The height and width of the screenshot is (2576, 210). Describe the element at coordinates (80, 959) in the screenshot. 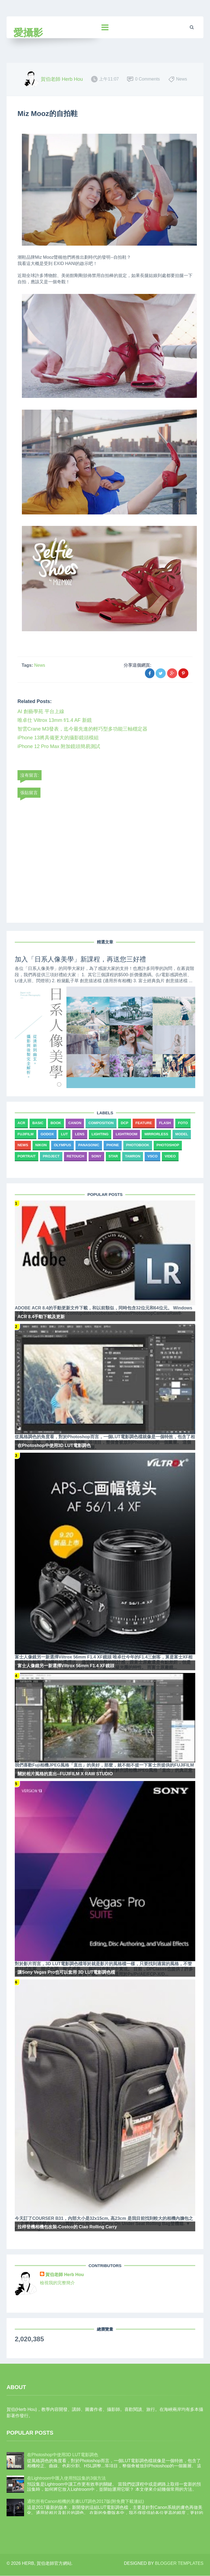

I see `加入「日系人像美學」新課程，再送您三好禮` at that location.